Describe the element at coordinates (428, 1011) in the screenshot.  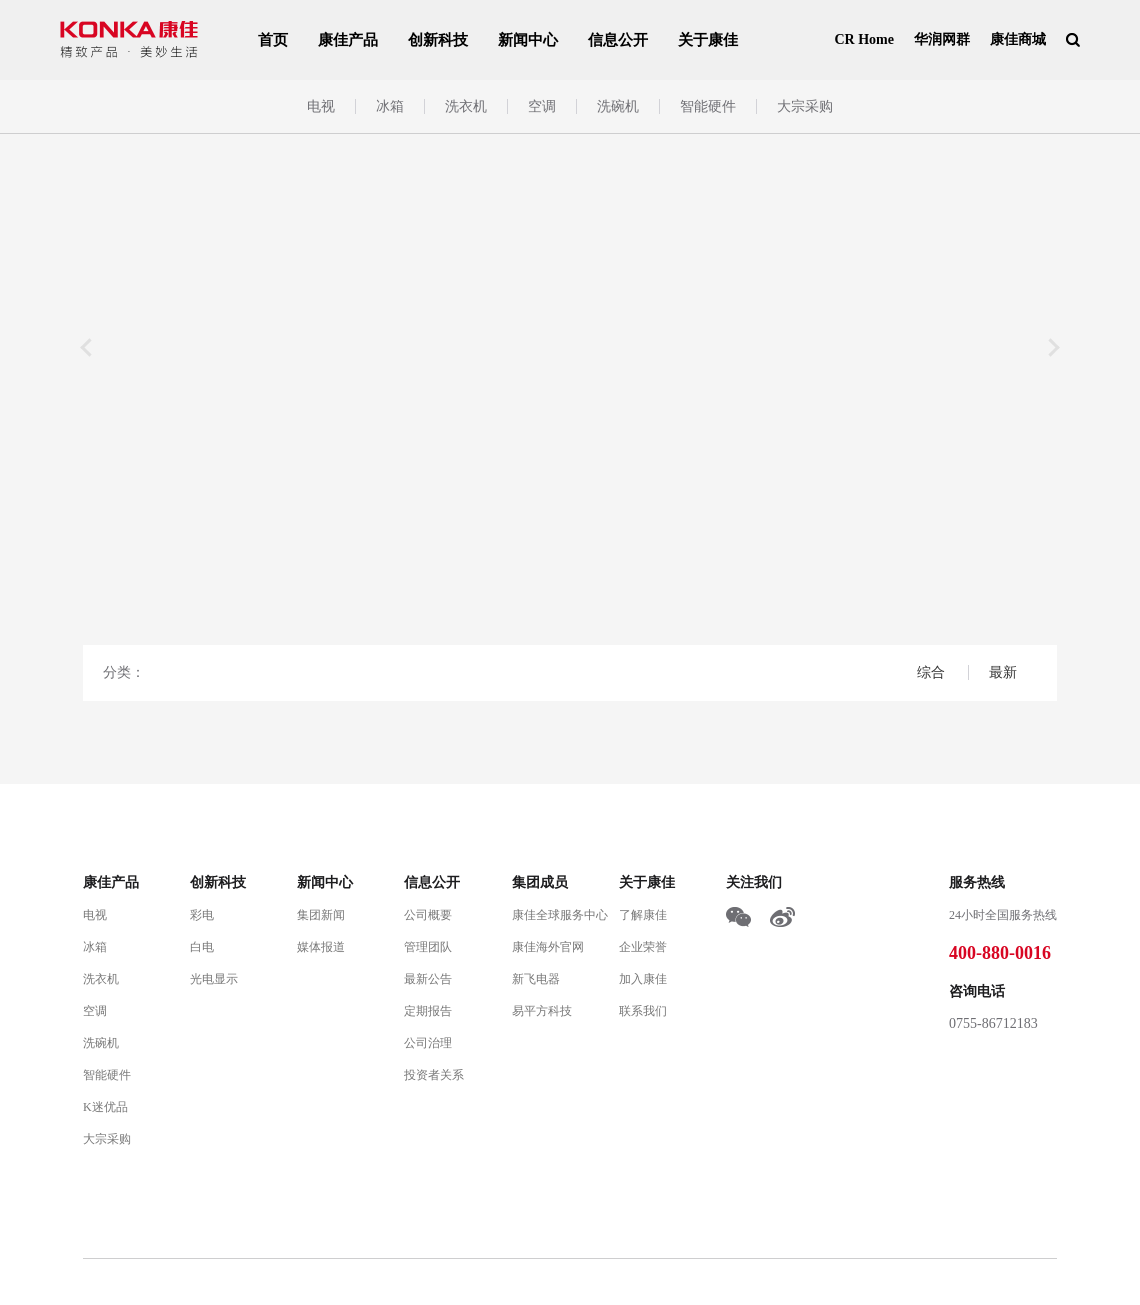
I see `定期报告` at that location.